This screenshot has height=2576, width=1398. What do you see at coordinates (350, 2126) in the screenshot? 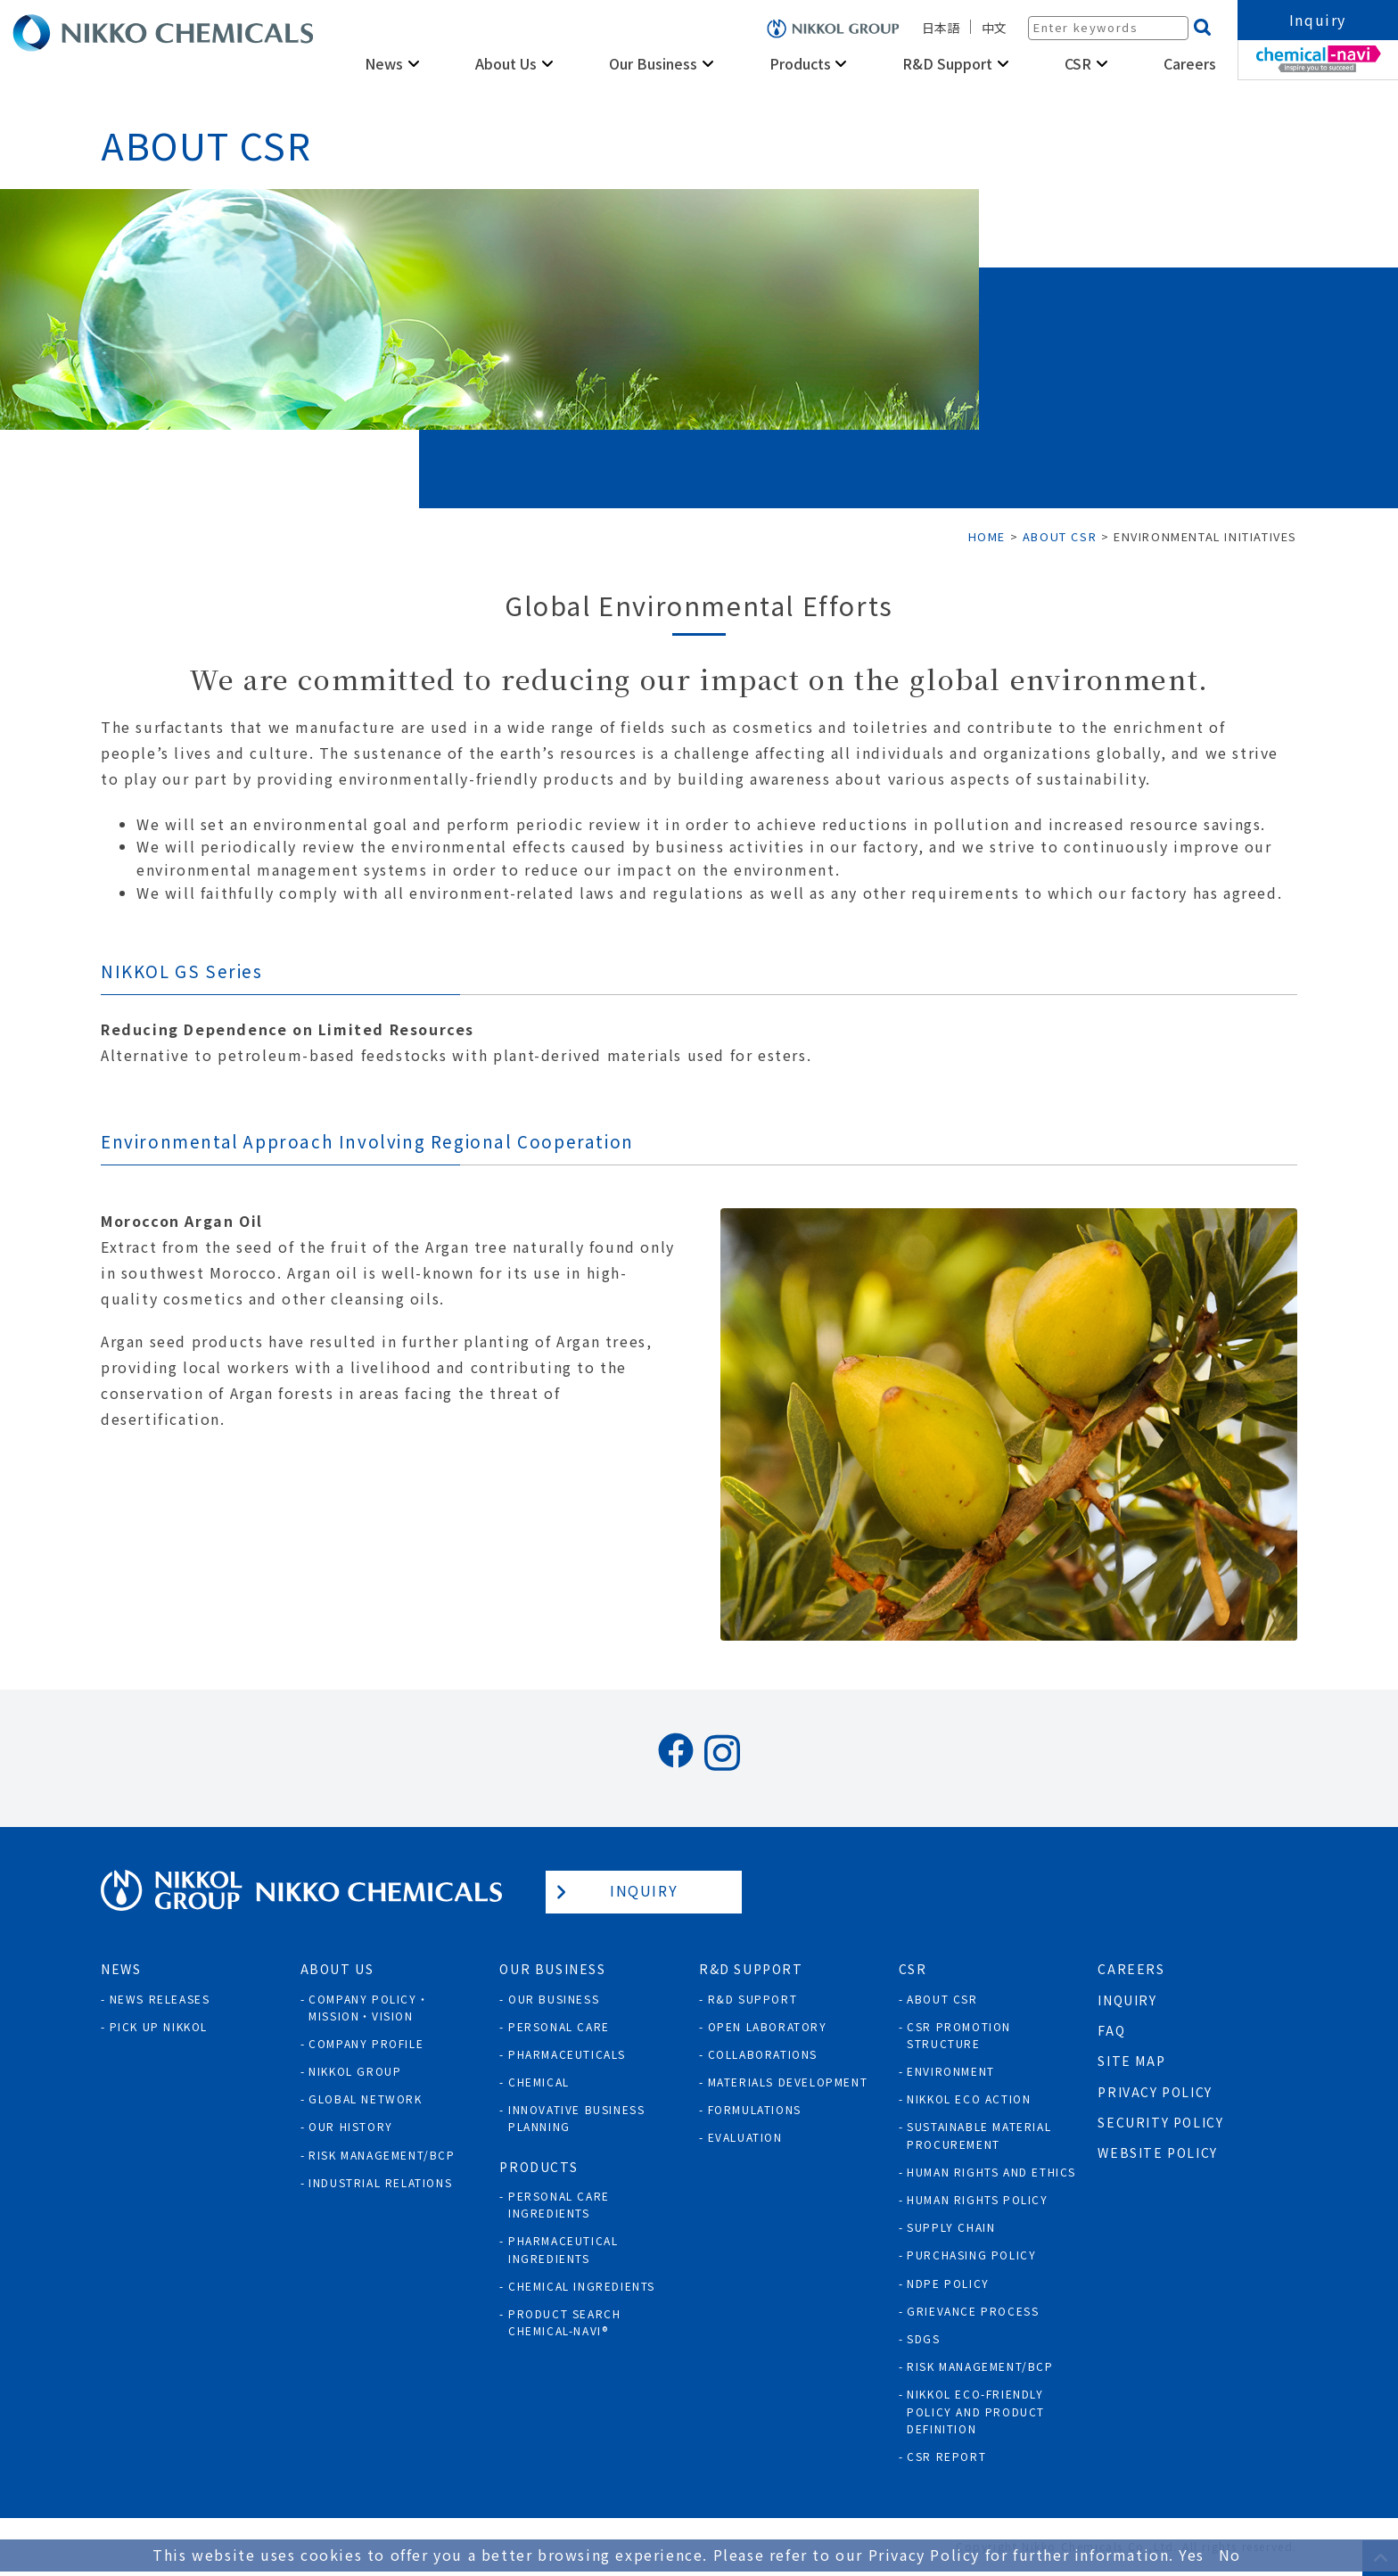
I see `Our History` at bounding box center [350, 2126].